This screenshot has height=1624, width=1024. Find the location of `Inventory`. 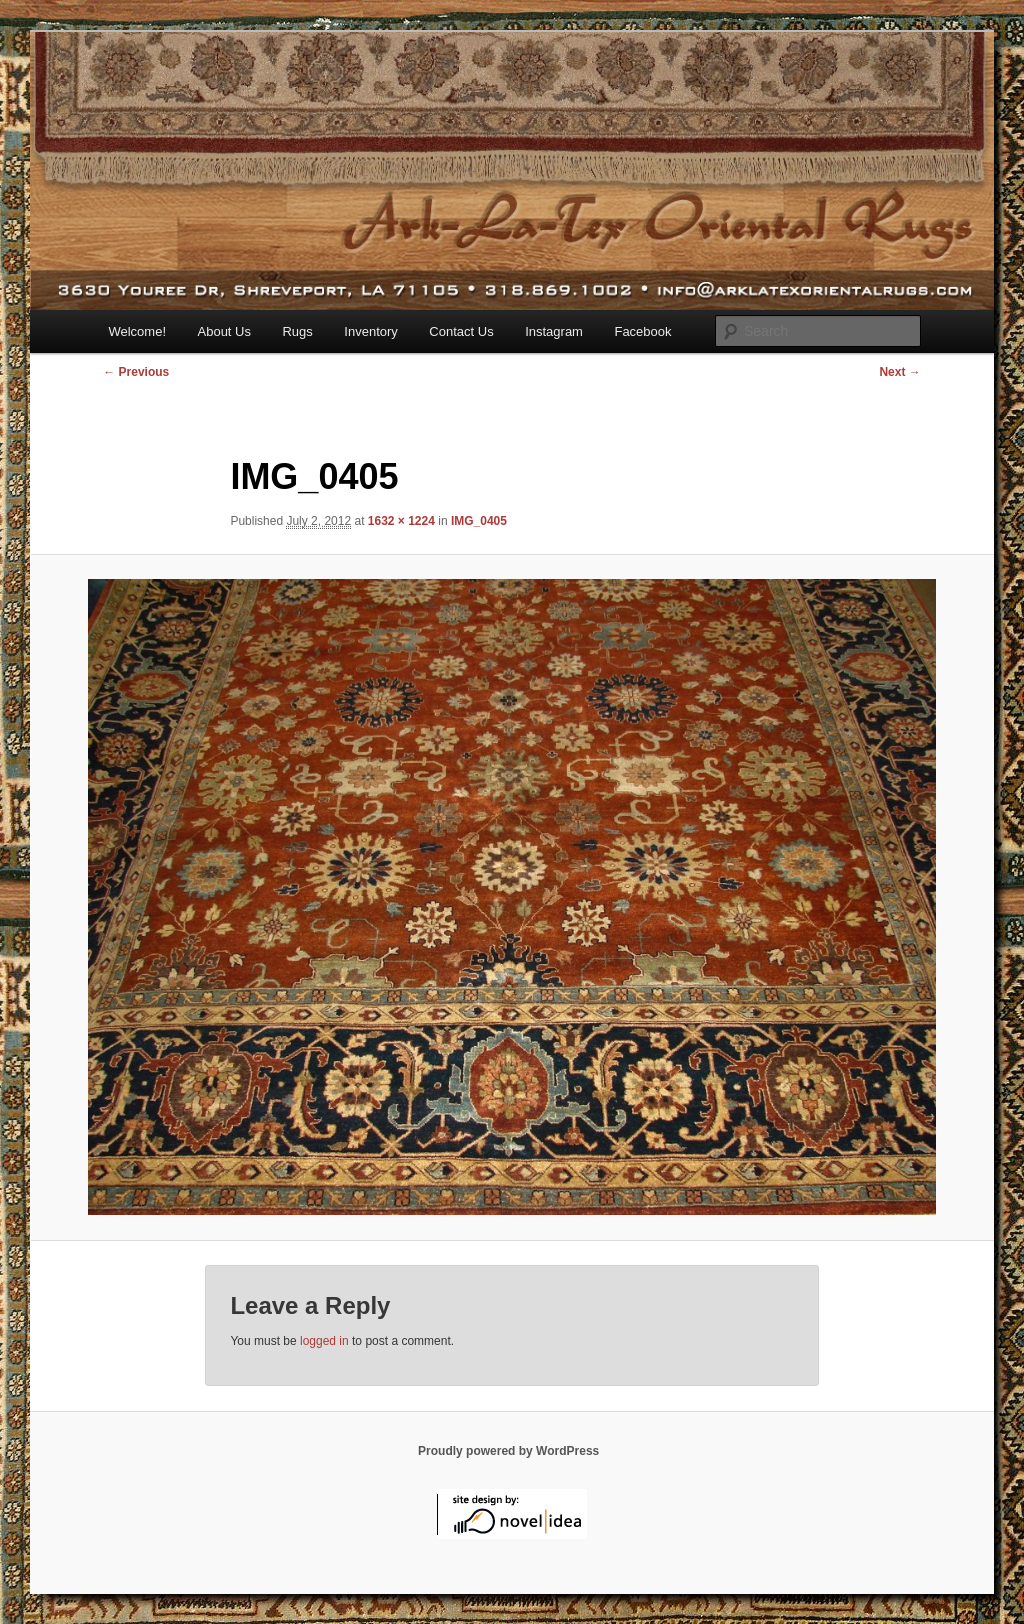

Inventory is located at coordinates (370, 331).